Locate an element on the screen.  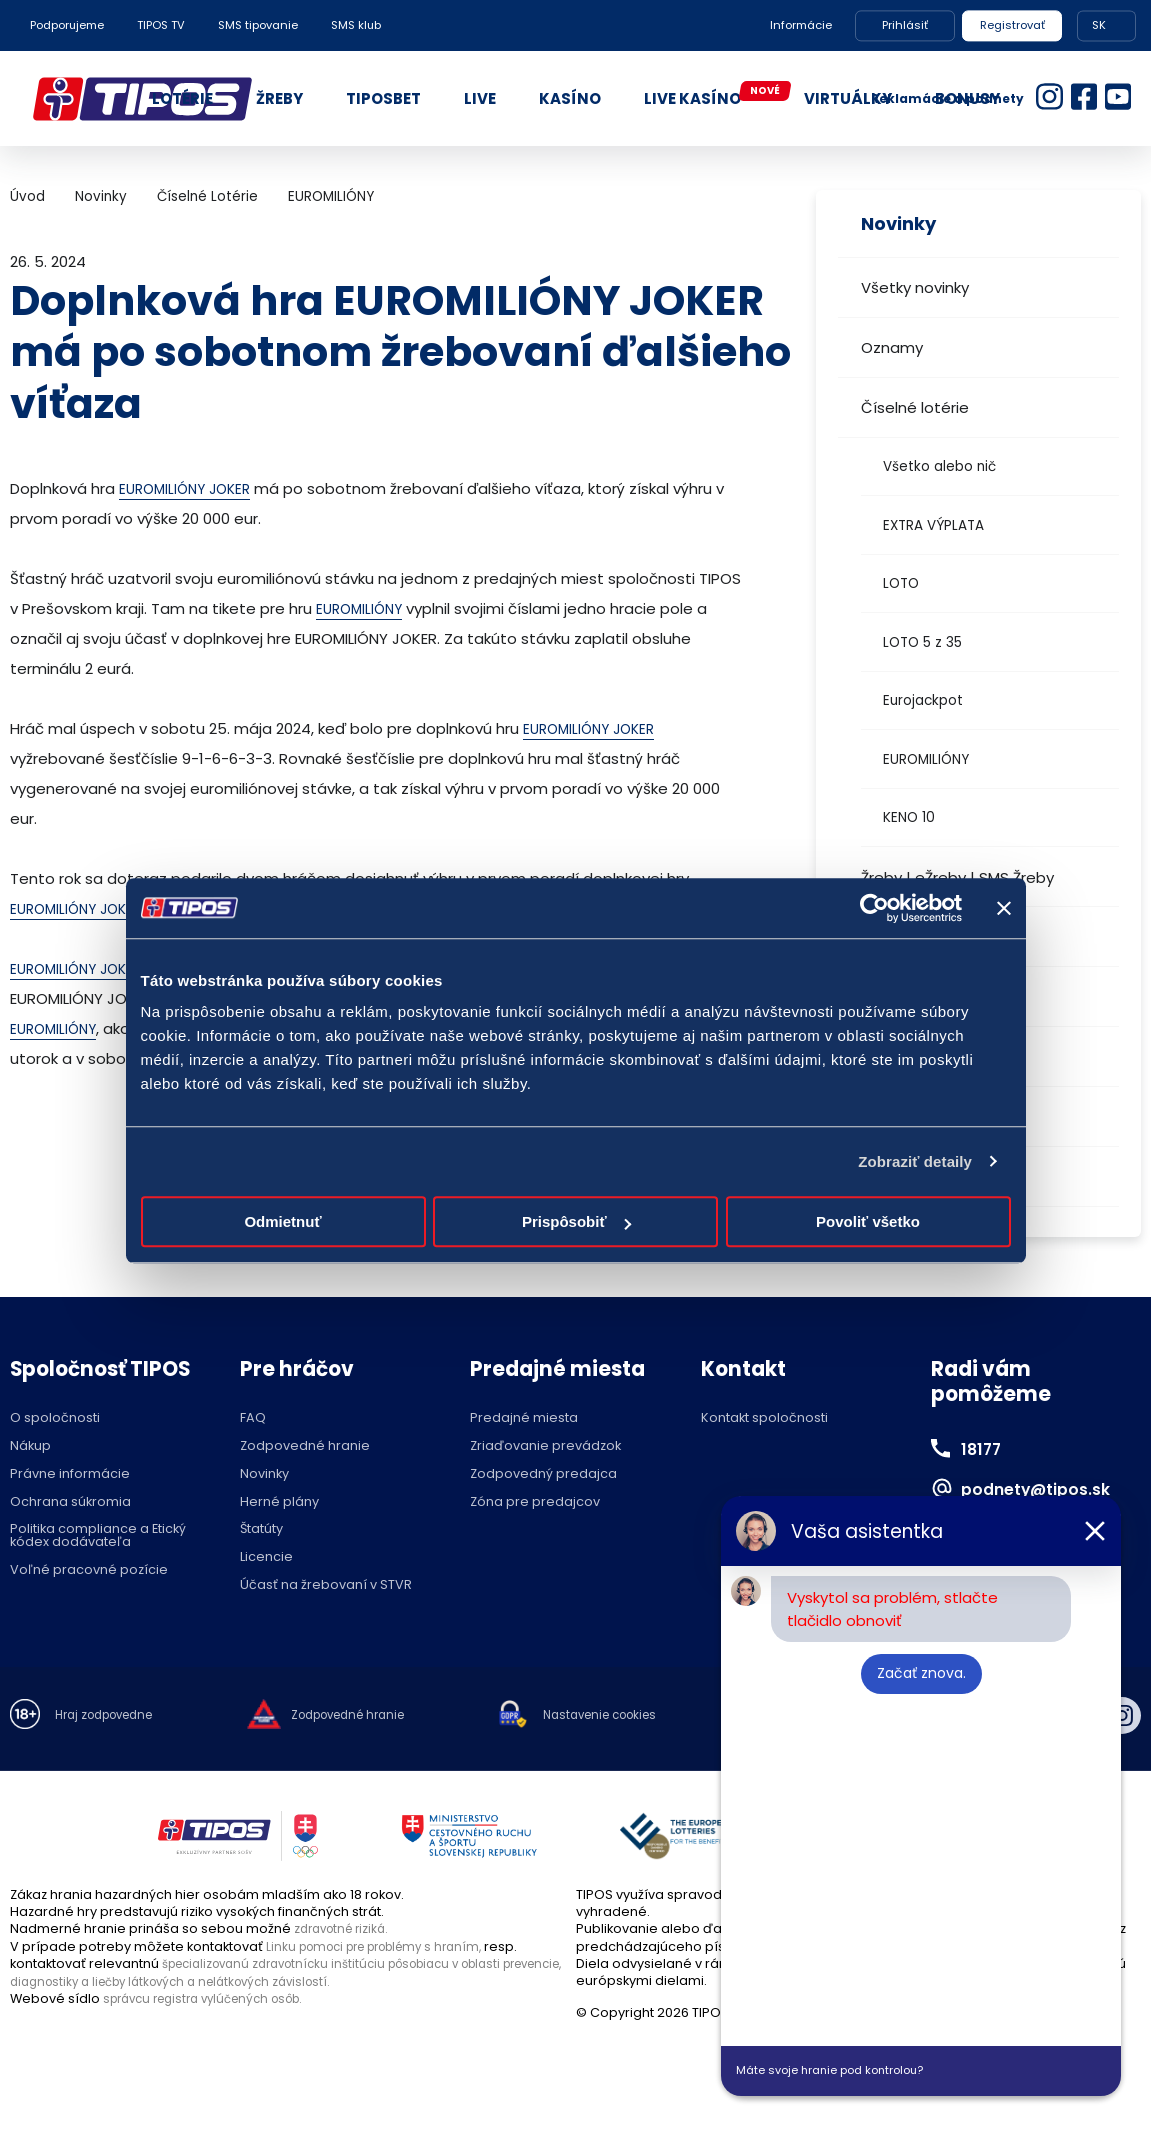
SK is located at coordinates (1099, 25).